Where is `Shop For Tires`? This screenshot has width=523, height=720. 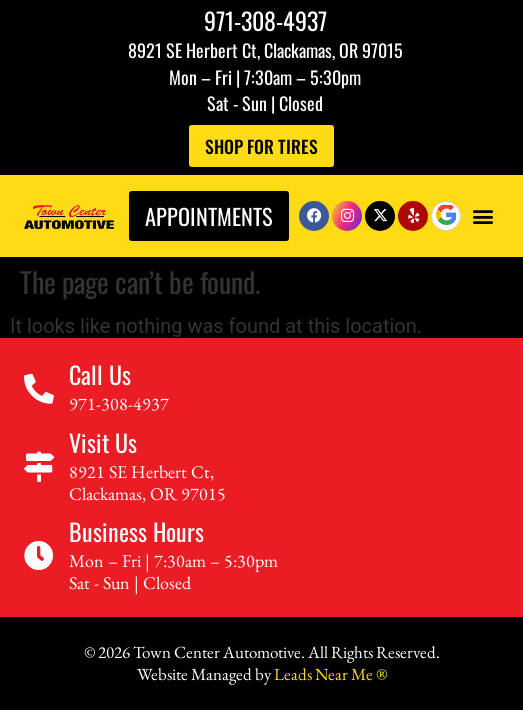 Shop For Tires is located at coordinates (261, 146).